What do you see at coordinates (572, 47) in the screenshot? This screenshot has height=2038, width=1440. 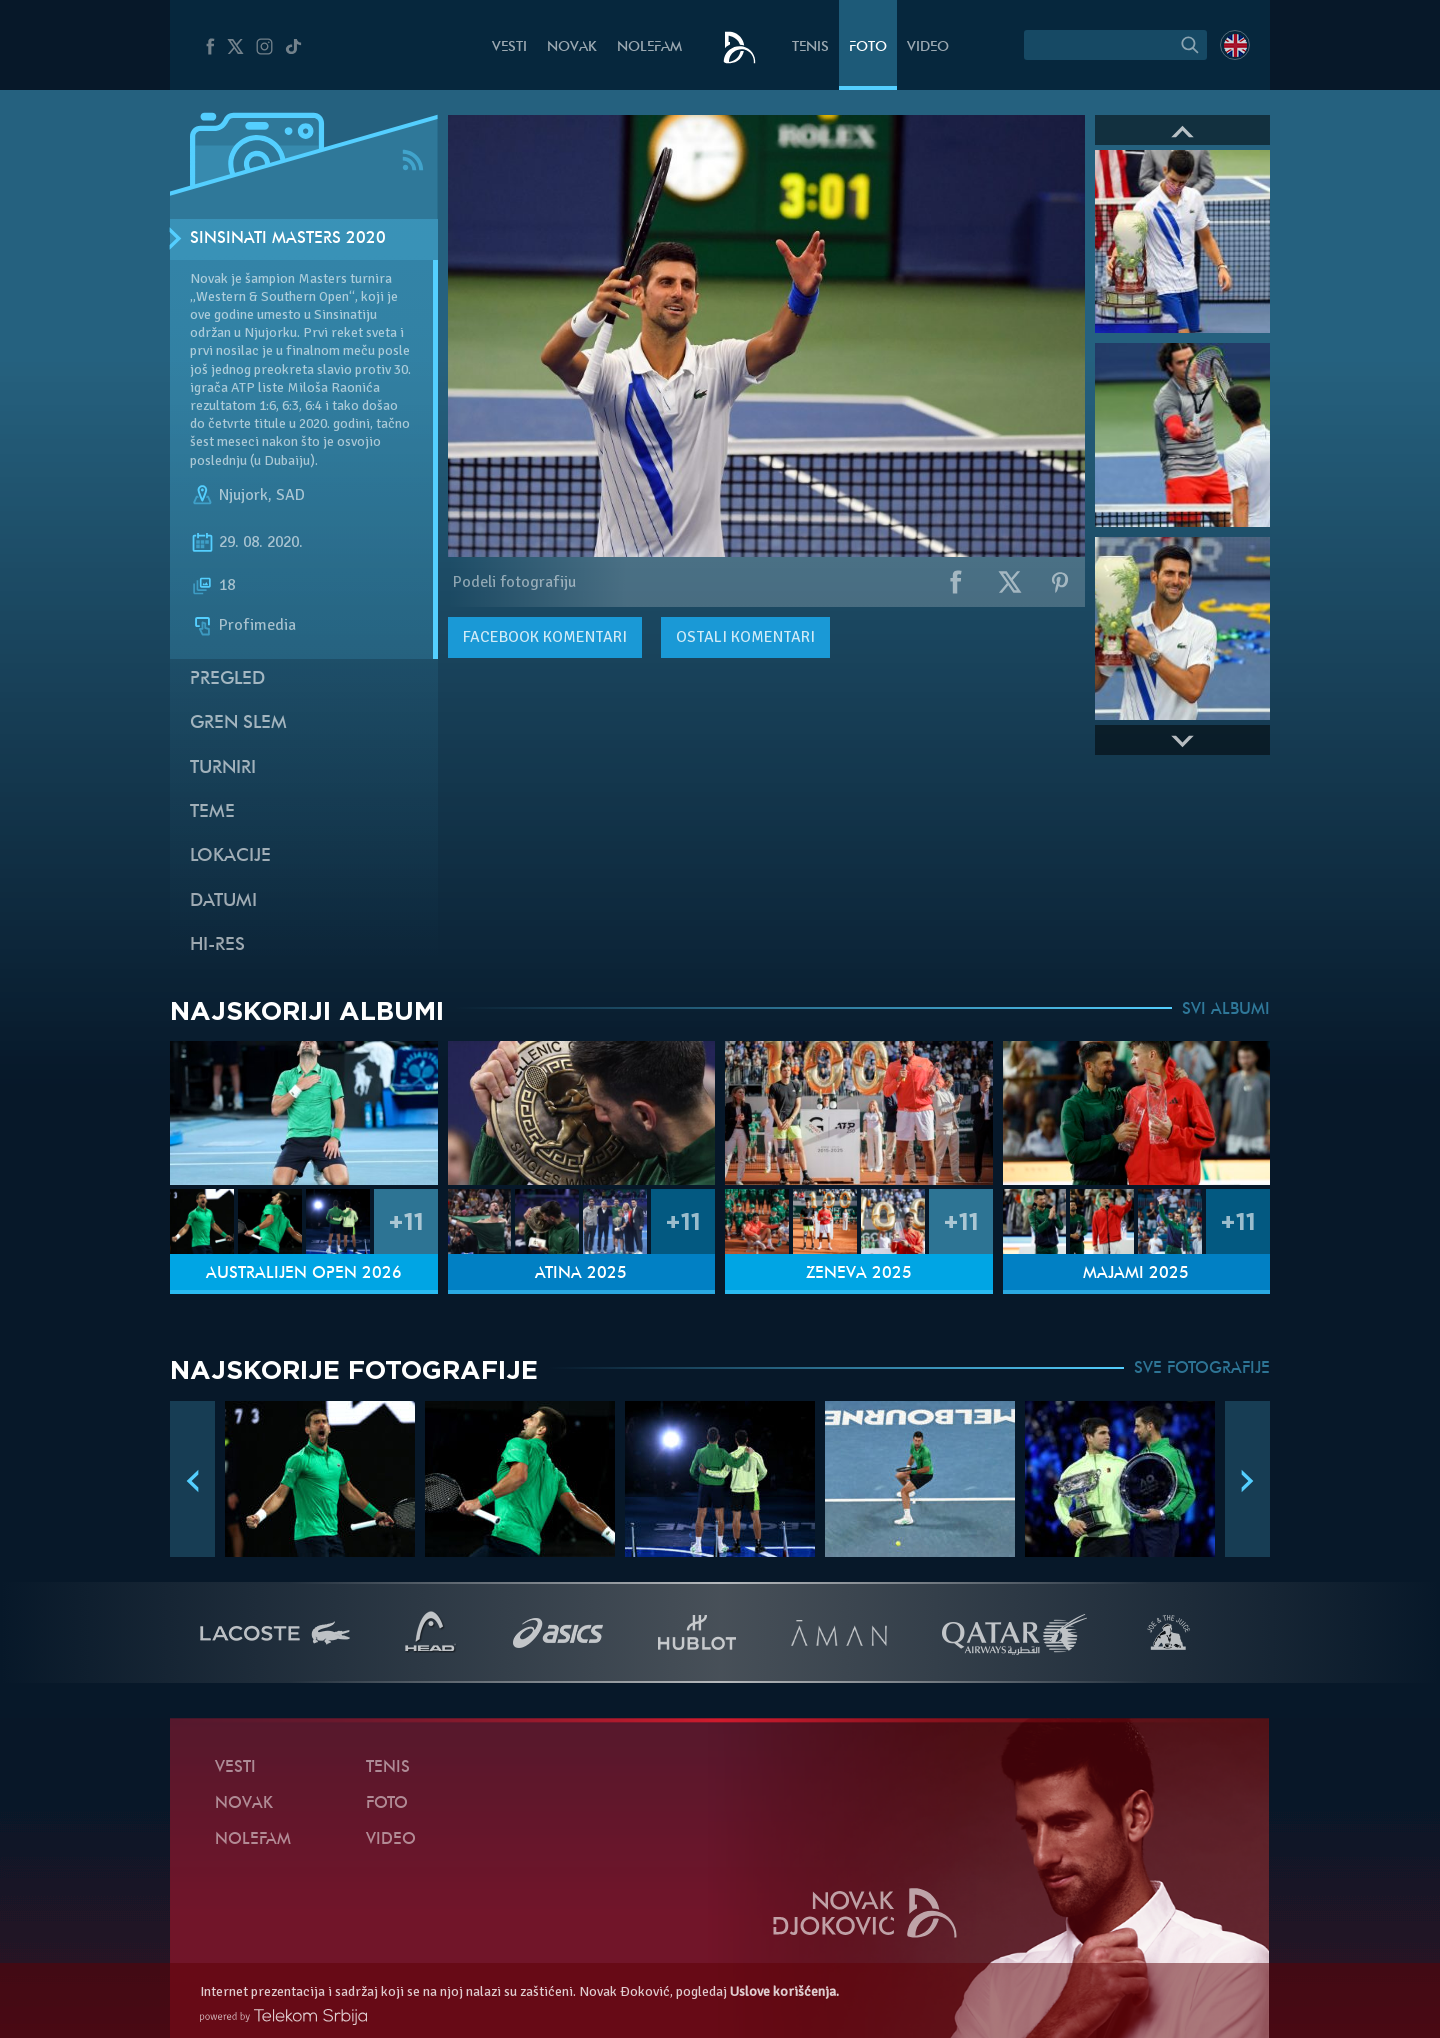 I see `Novak` at bounding box center [572, 47].